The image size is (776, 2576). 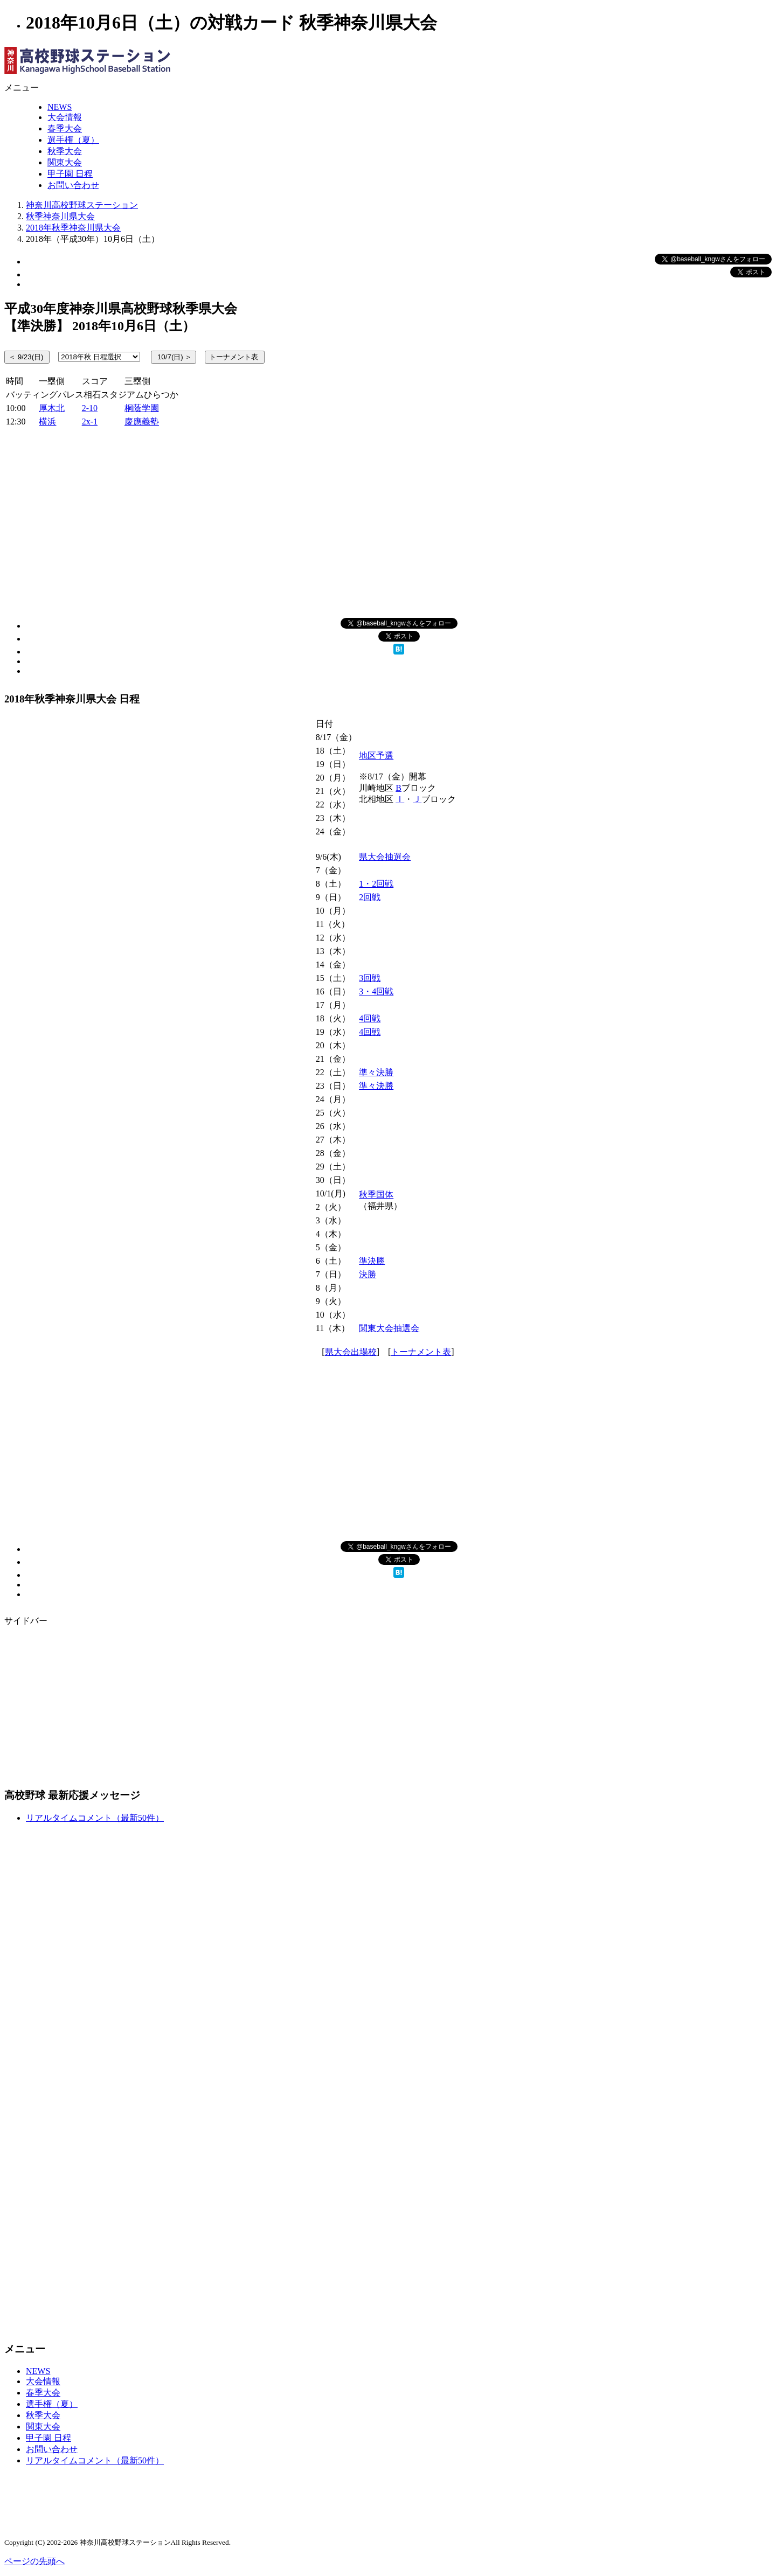 What do you see at coordinates (376, 991) in the screenshot?
I see `3・4回戦` at bounding box center [376, 991].